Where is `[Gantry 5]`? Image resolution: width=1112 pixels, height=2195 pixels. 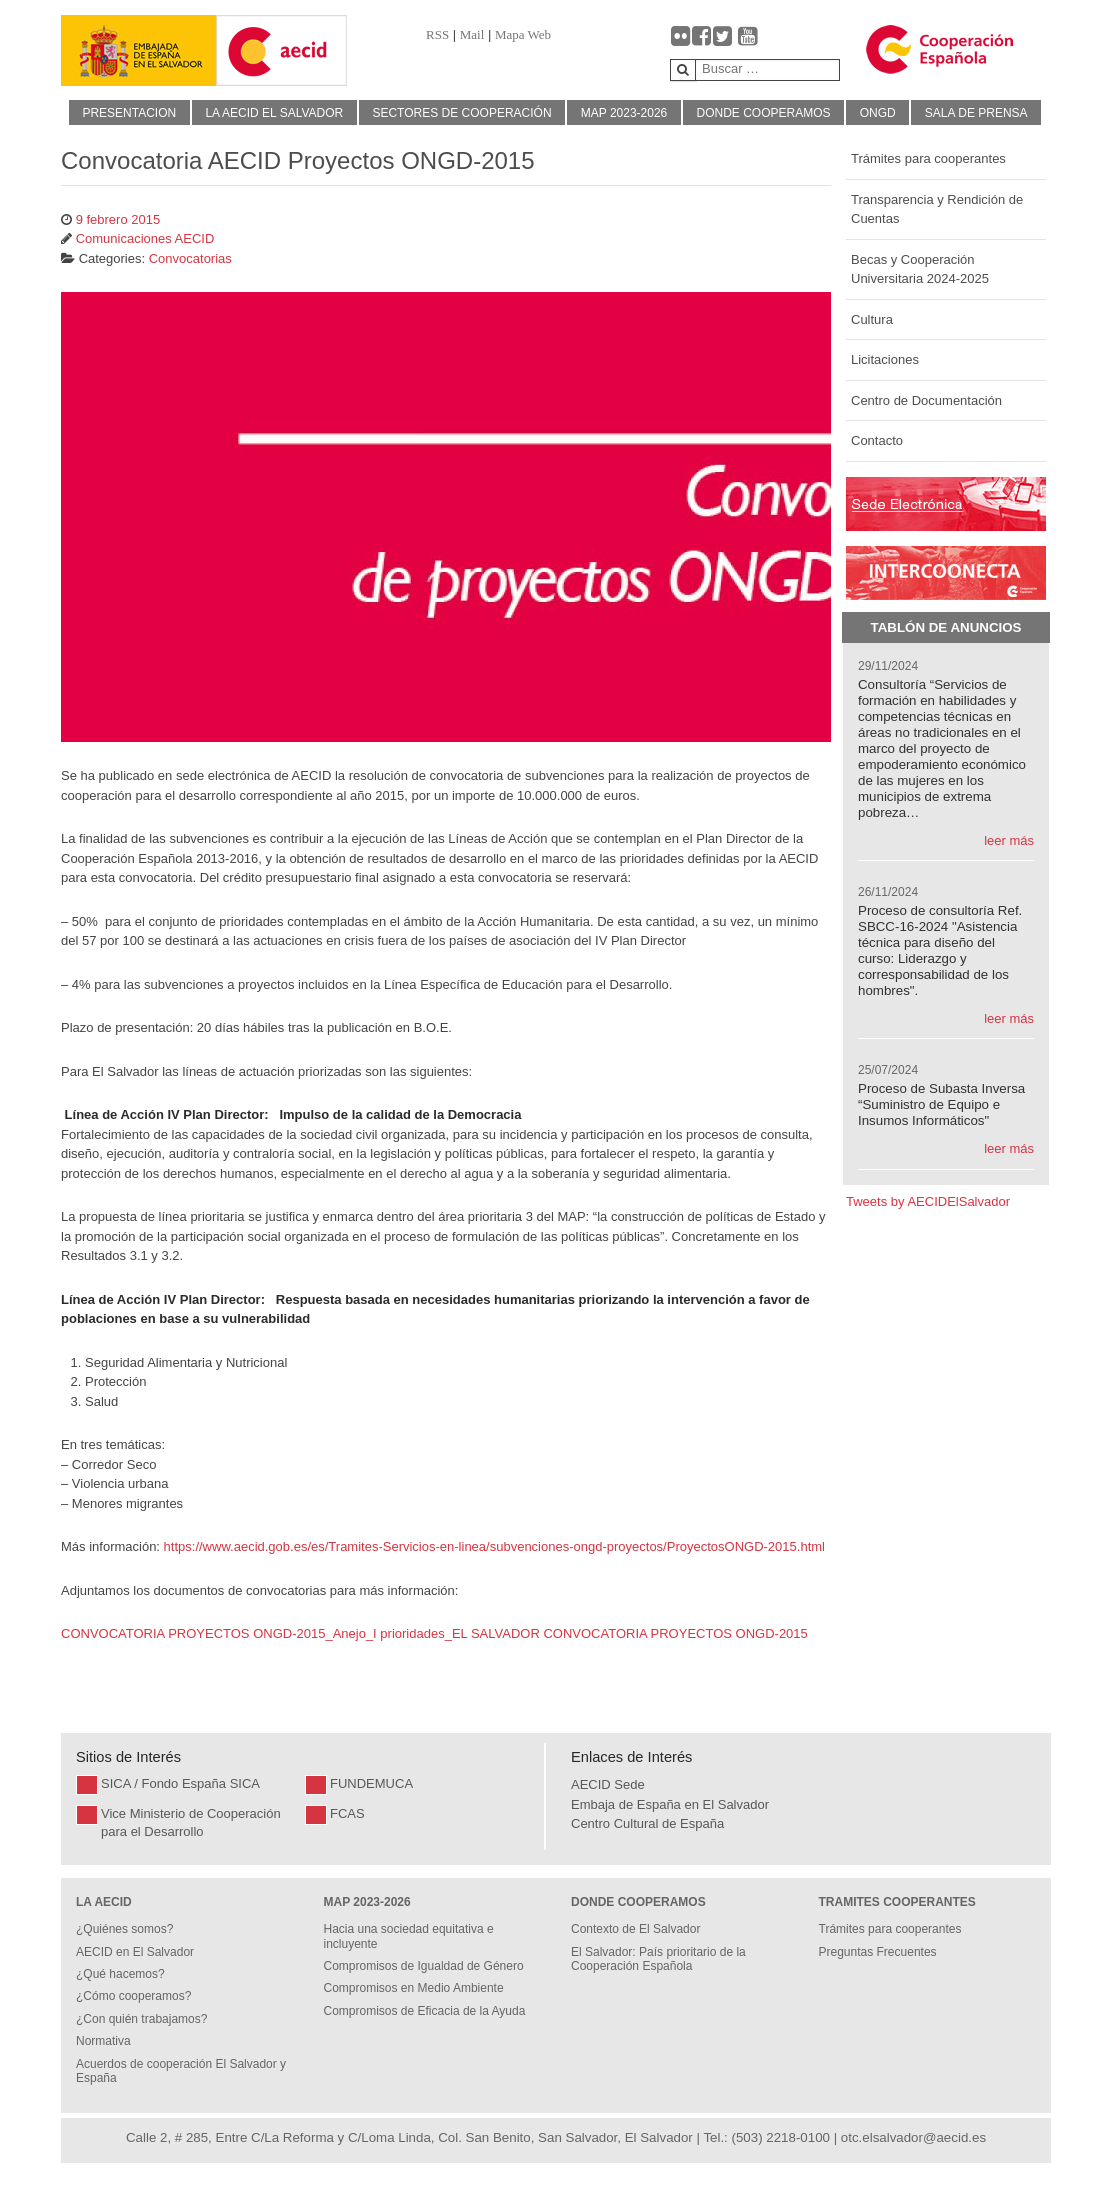 [Gantry 5] is located at coordinates (139, 50).